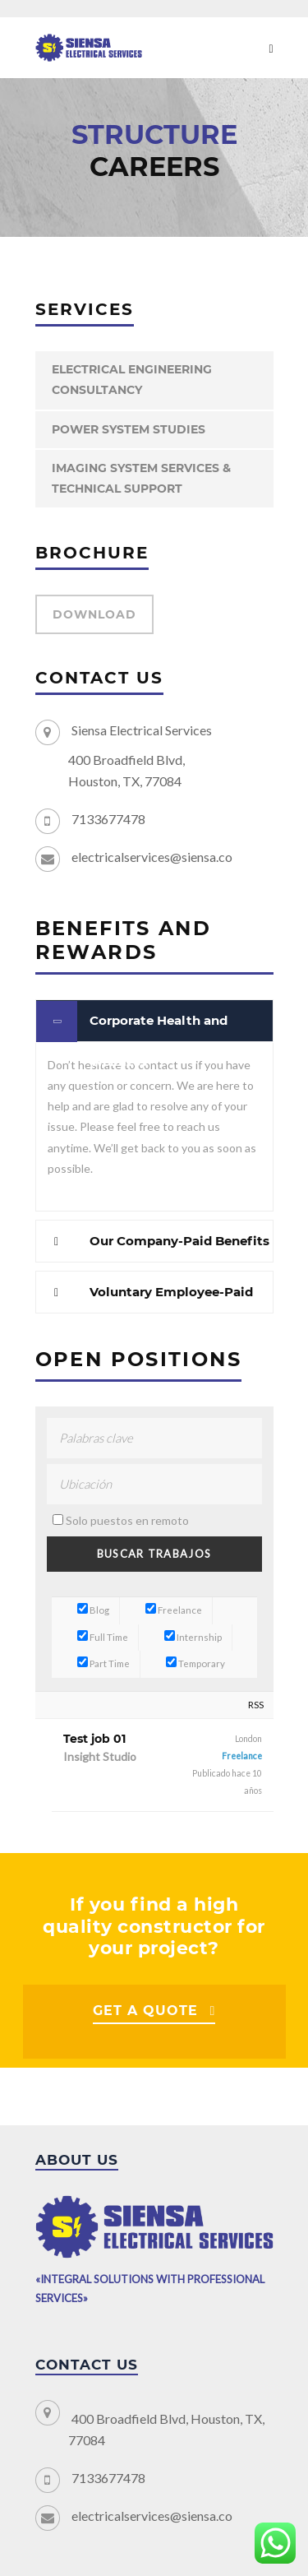  Describe the element at coordinates (159, 1026) in the screenshot. I see `Corporate Health and Wellness` at that location.